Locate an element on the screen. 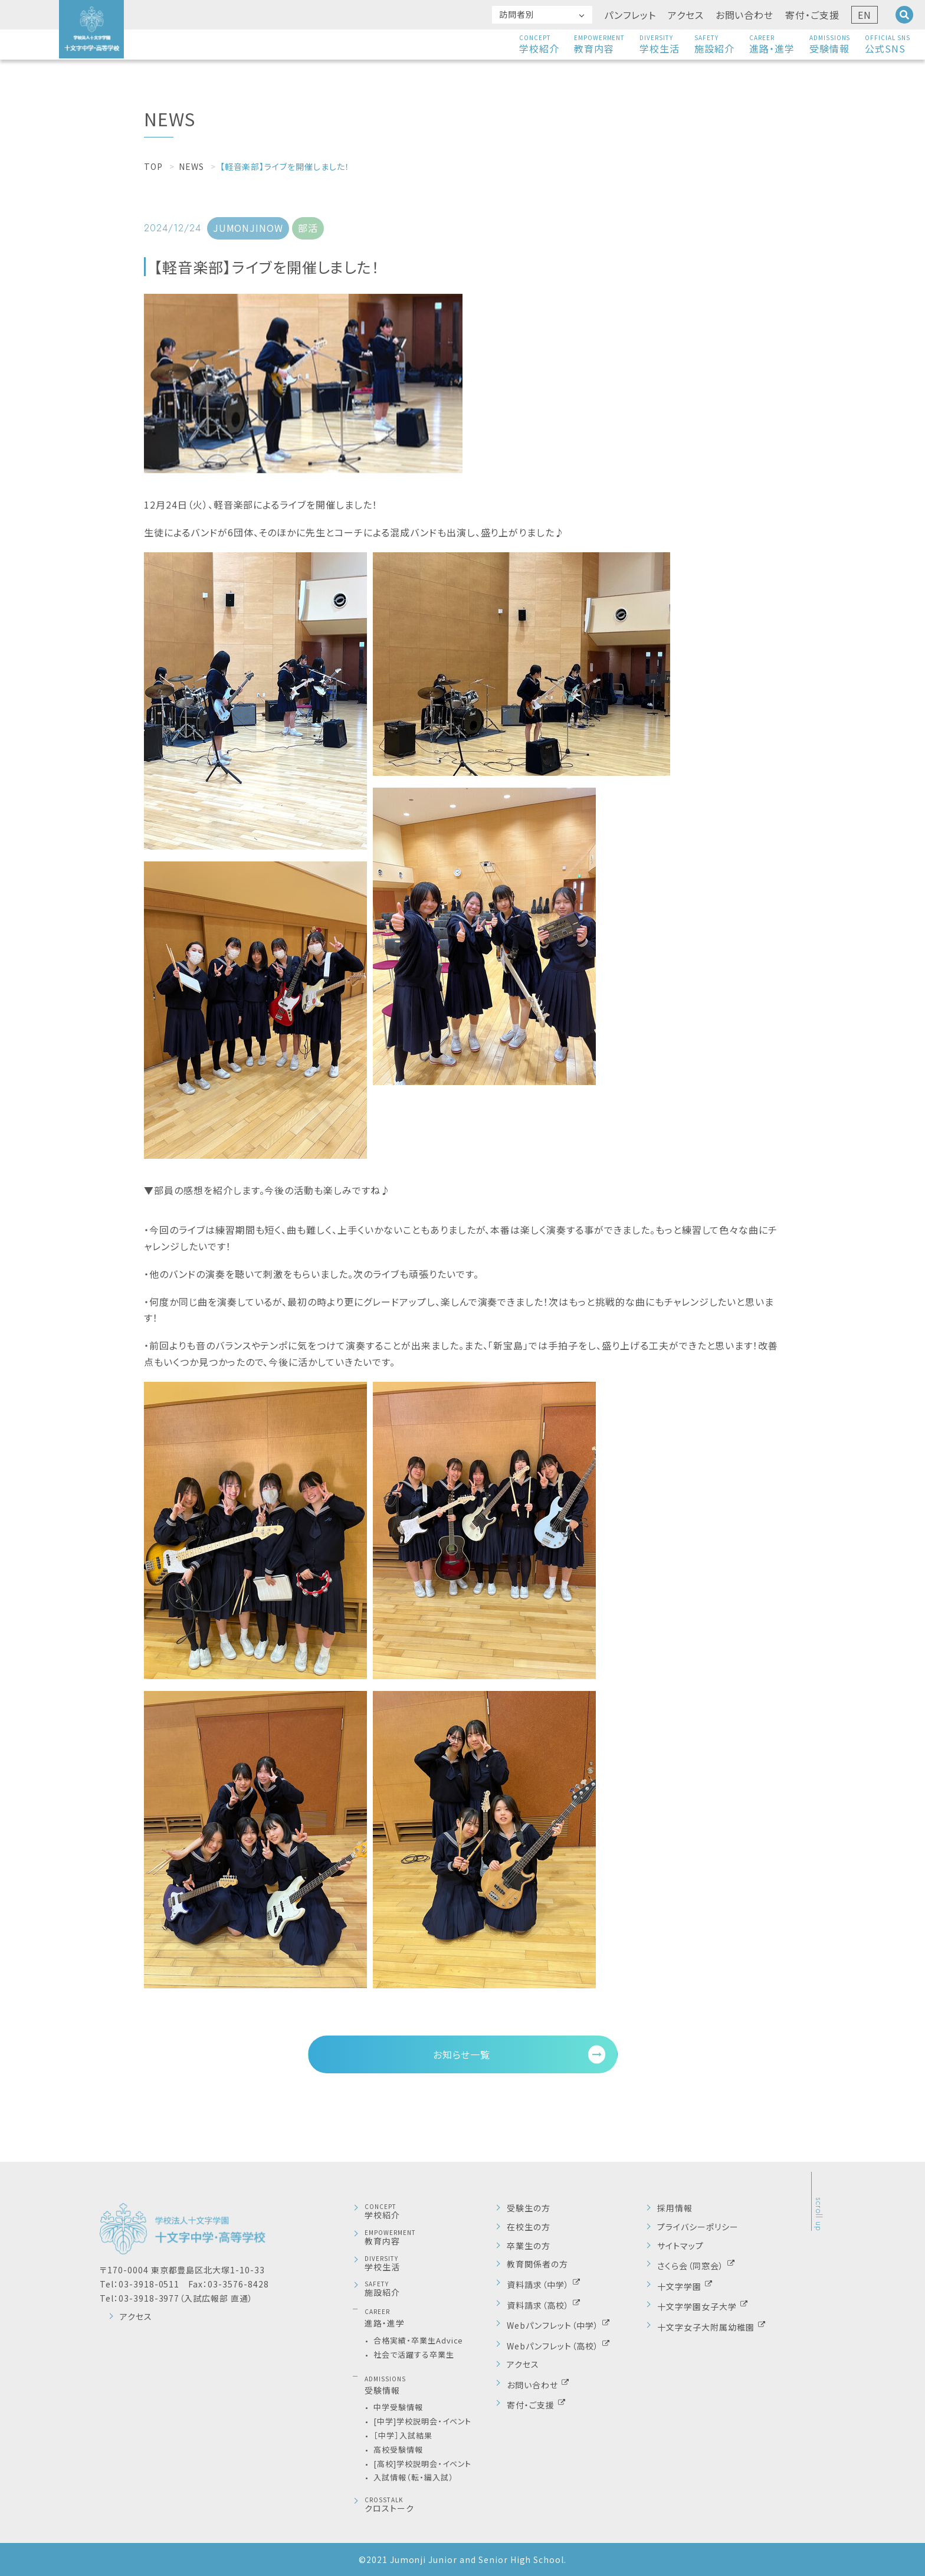 The width and height of the screenshot is (925, 2576). パンフレット is located at coordinates (630, 15).